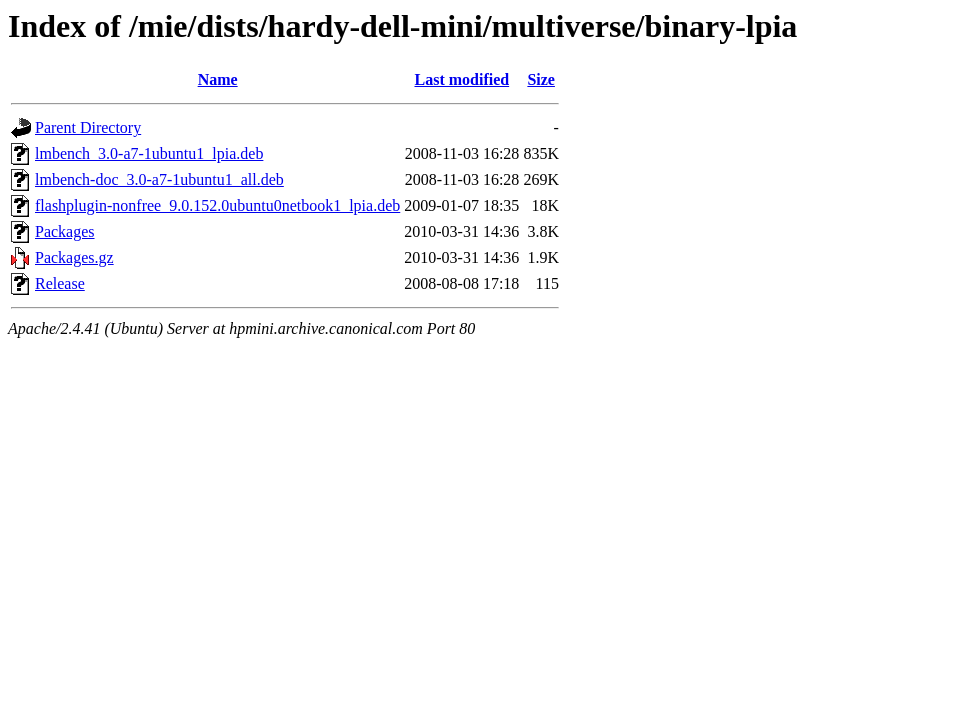  I want to click on Last modified, so click(461, 79).